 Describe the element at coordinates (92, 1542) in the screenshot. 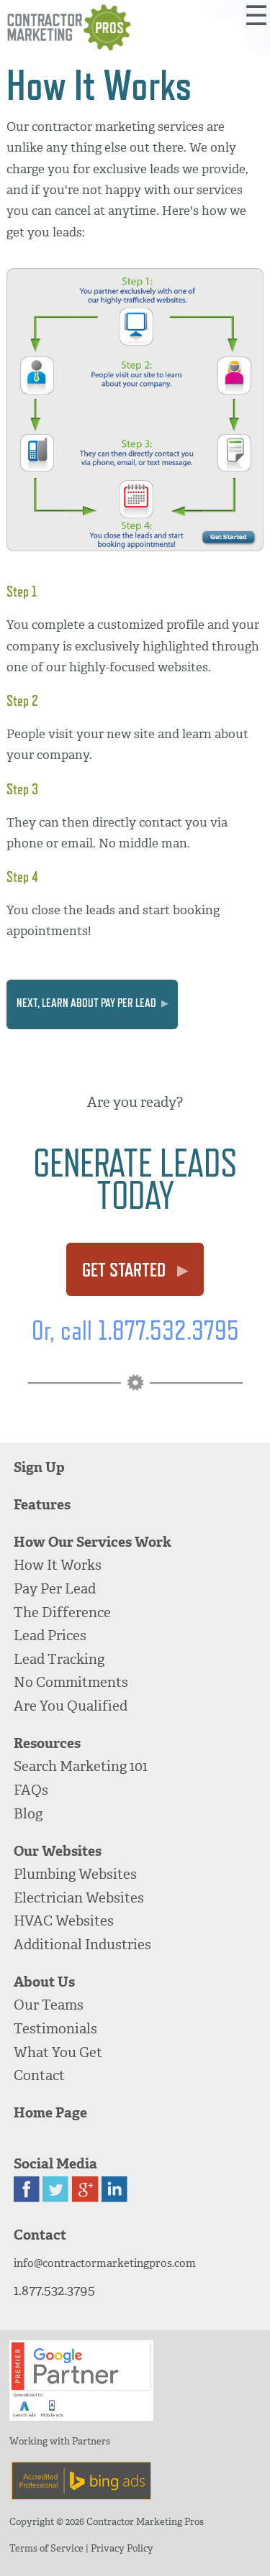

I see `How Our Services Work` at that location.